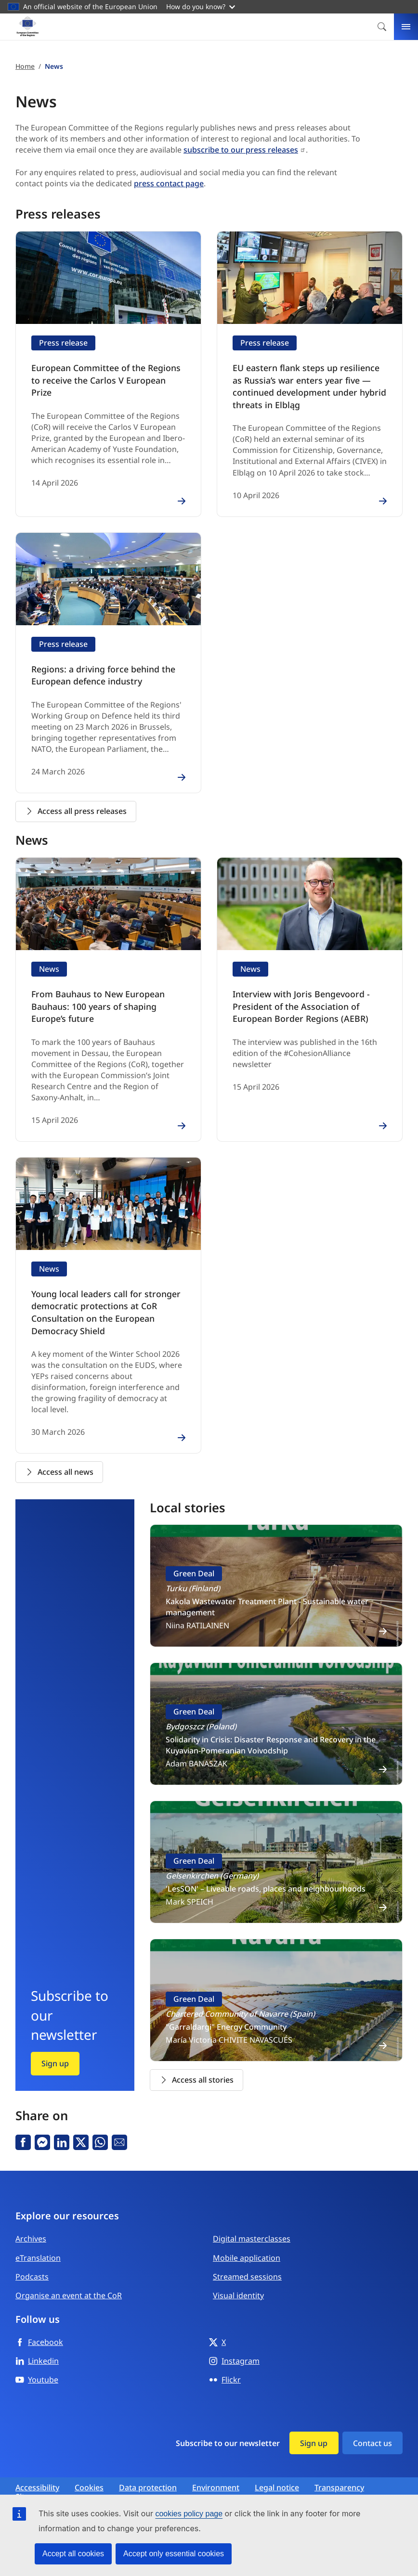  What do you see at coordinates (277, 2472) in the screenshot?
I see `Legal notice` at bounding box center [277, 2472].